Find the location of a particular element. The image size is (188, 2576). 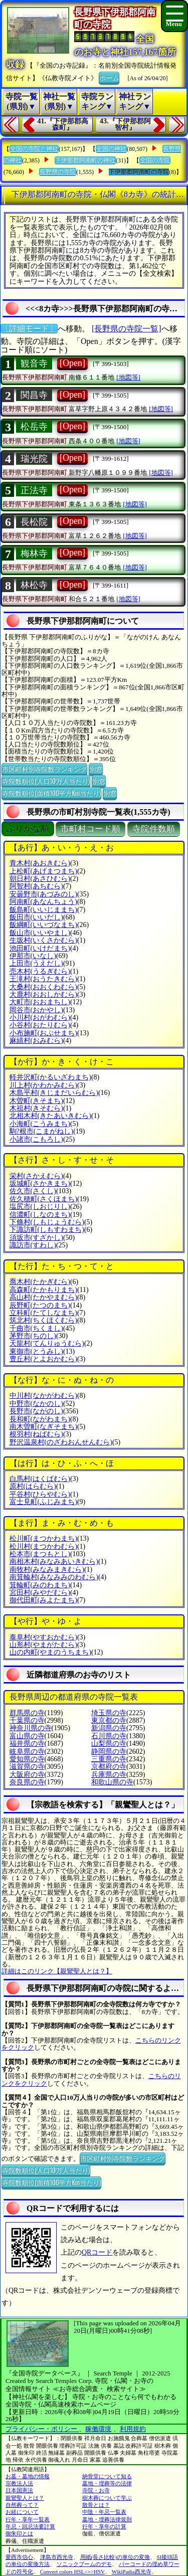

下條村 is located at coordinates (47, 1222).